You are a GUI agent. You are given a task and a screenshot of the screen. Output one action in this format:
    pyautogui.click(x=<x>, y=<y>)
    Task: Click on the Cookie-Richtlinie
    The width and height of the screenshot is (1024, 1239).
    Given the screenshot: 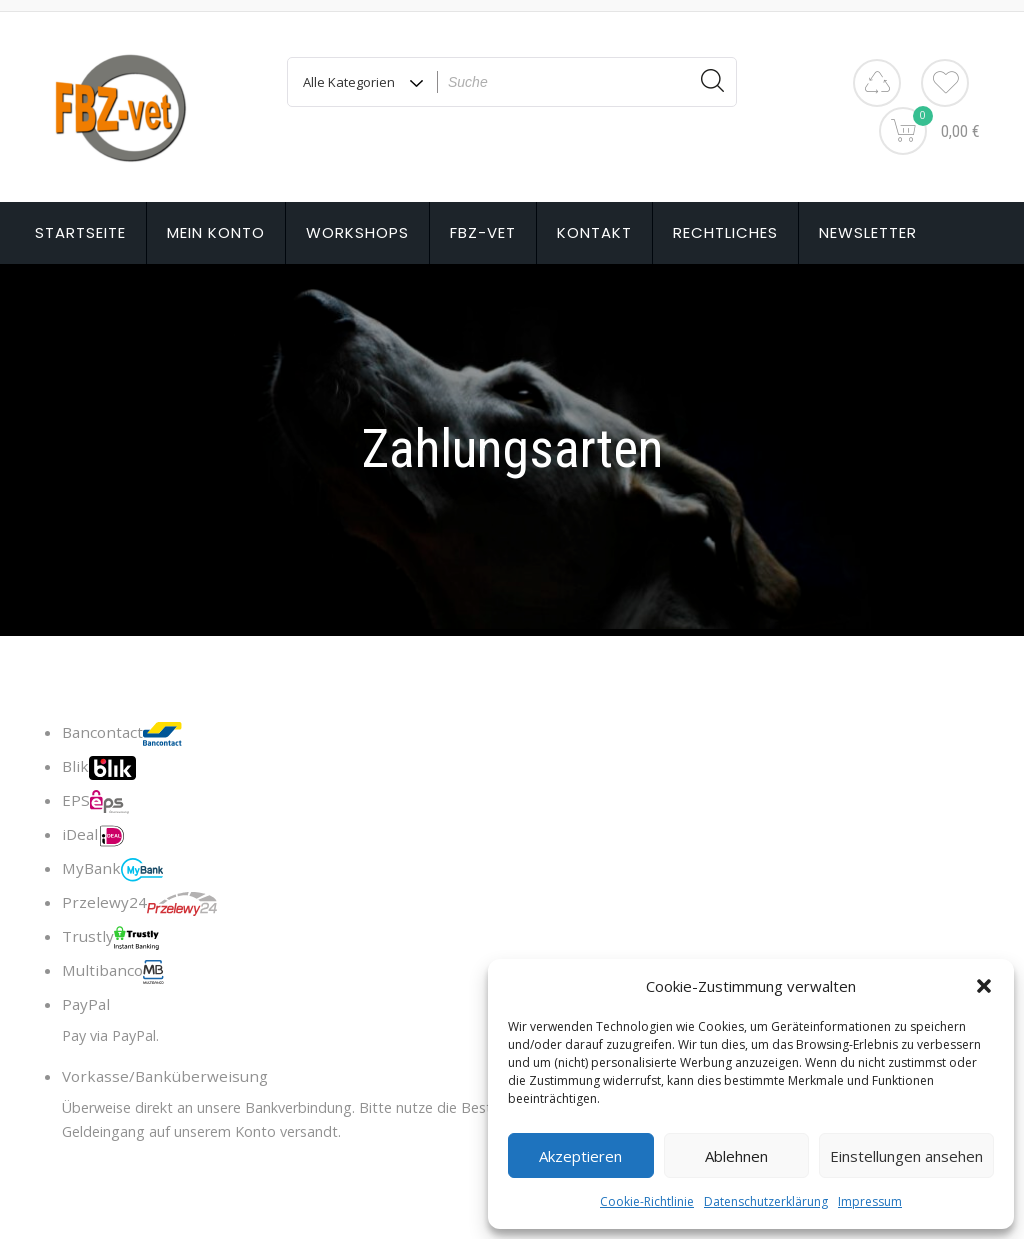 What is the action you would take?
    pyautogui.click(x=647, y=1201)
    